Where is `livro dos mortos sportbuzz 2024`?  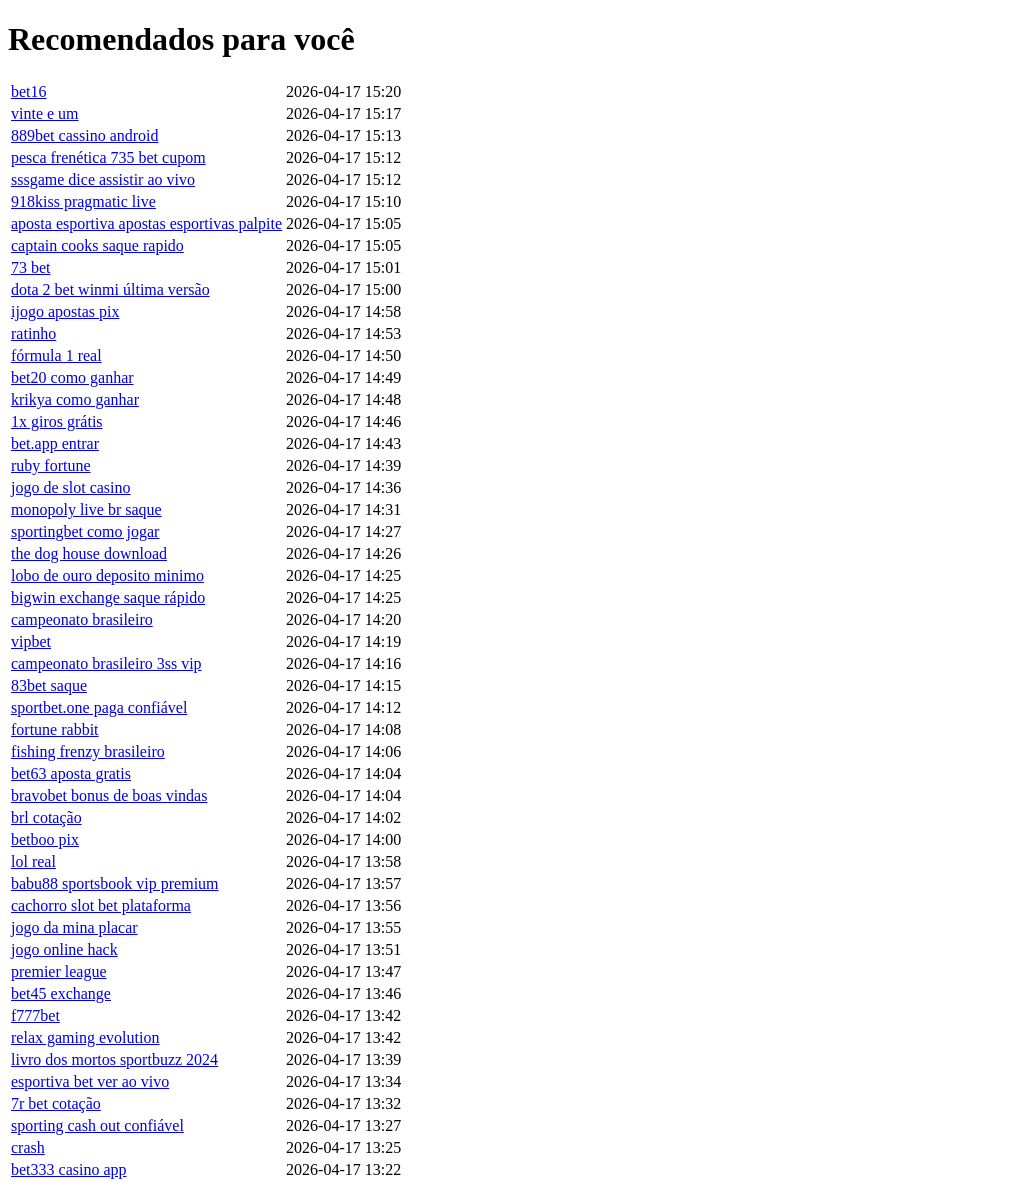
livro dos mortos sportbuzz 2024 is located at coordinates (114, 1059).